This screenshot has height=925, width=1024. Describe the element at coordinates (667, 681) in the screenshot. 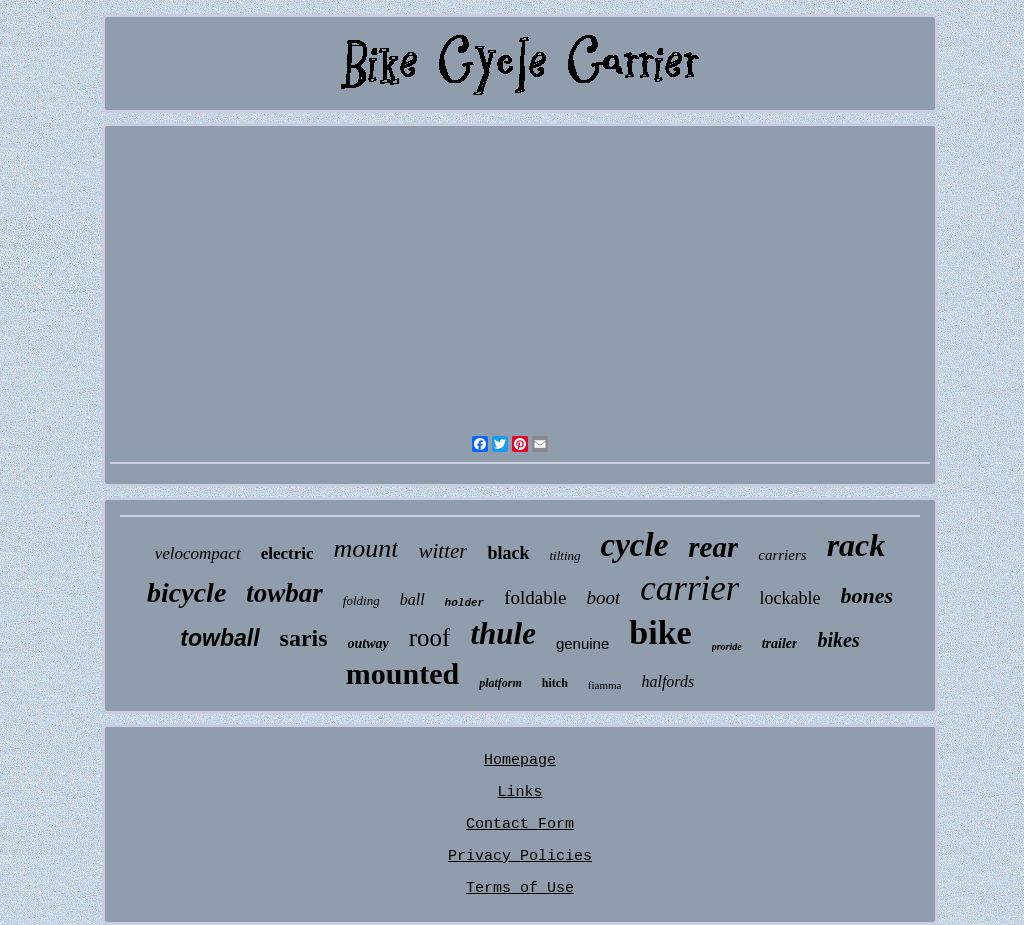

I see `halfords` at that location.